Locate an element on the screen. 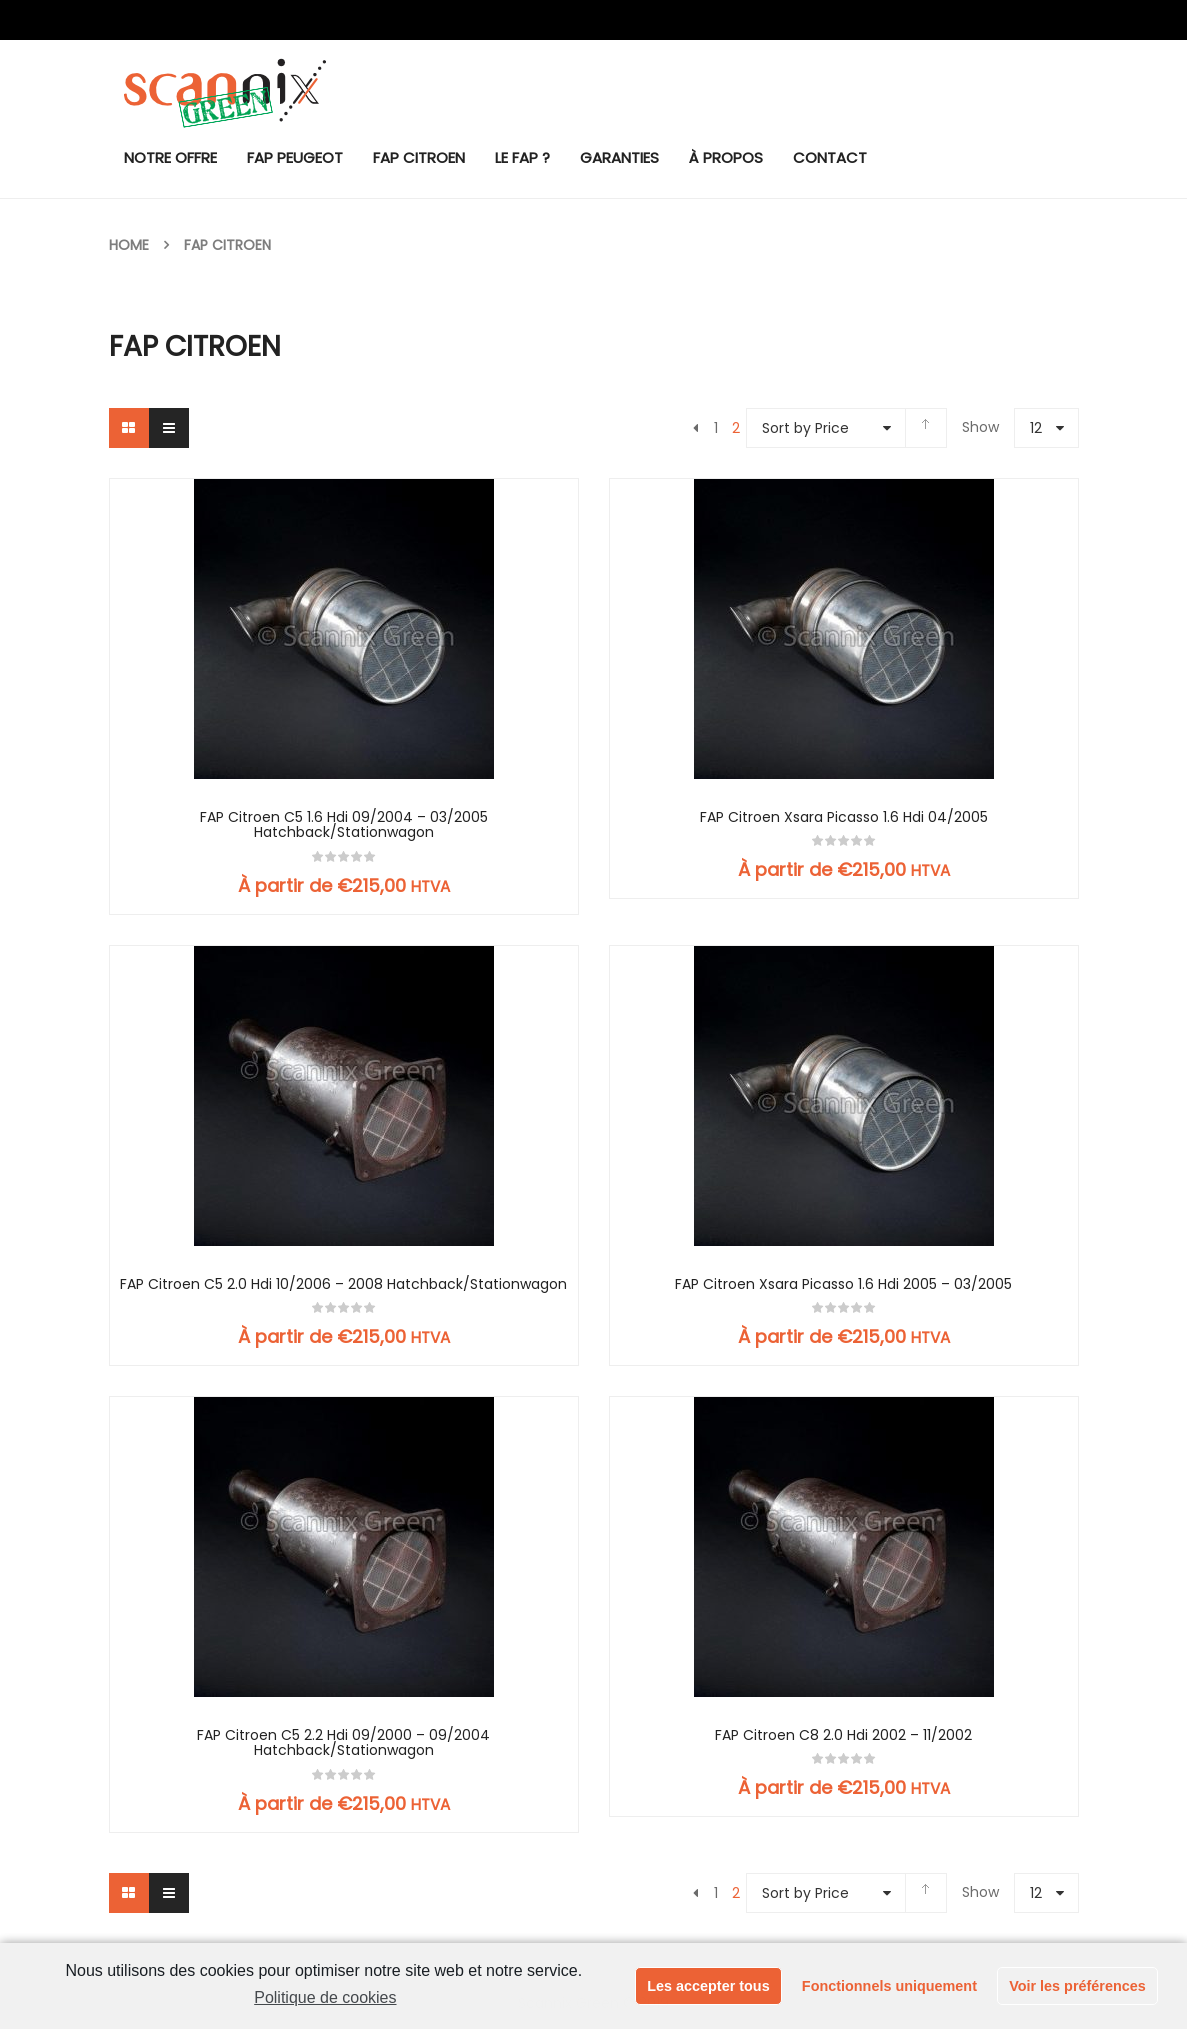 This screenshot has height=2029, width=1187. FAP Citroen C8 2.0 Hdi 2002 – 11/2002 is located at coordinates (843, 1735).